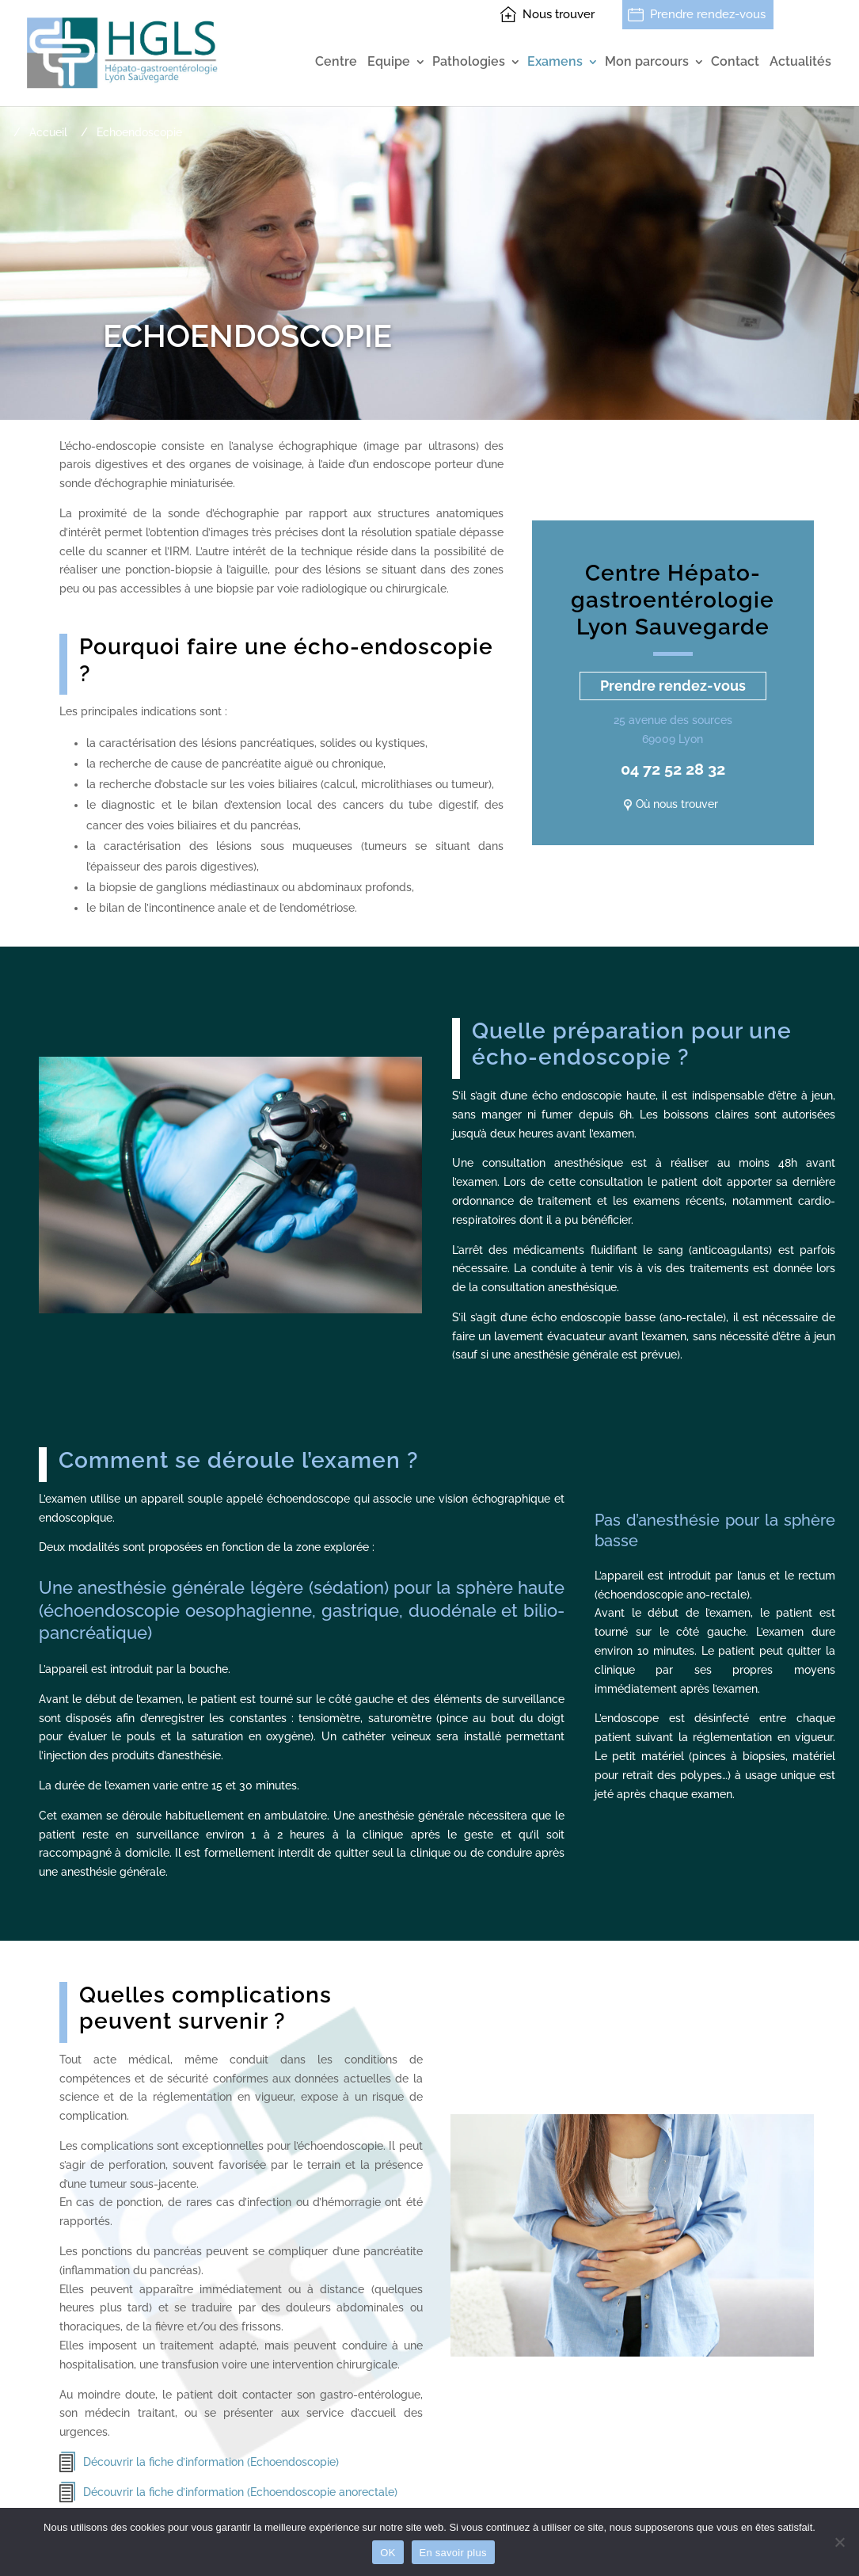  Describe the element at coordinates (708, 14) in the screenshot. I see `Prendre rendez-vous` at that location.